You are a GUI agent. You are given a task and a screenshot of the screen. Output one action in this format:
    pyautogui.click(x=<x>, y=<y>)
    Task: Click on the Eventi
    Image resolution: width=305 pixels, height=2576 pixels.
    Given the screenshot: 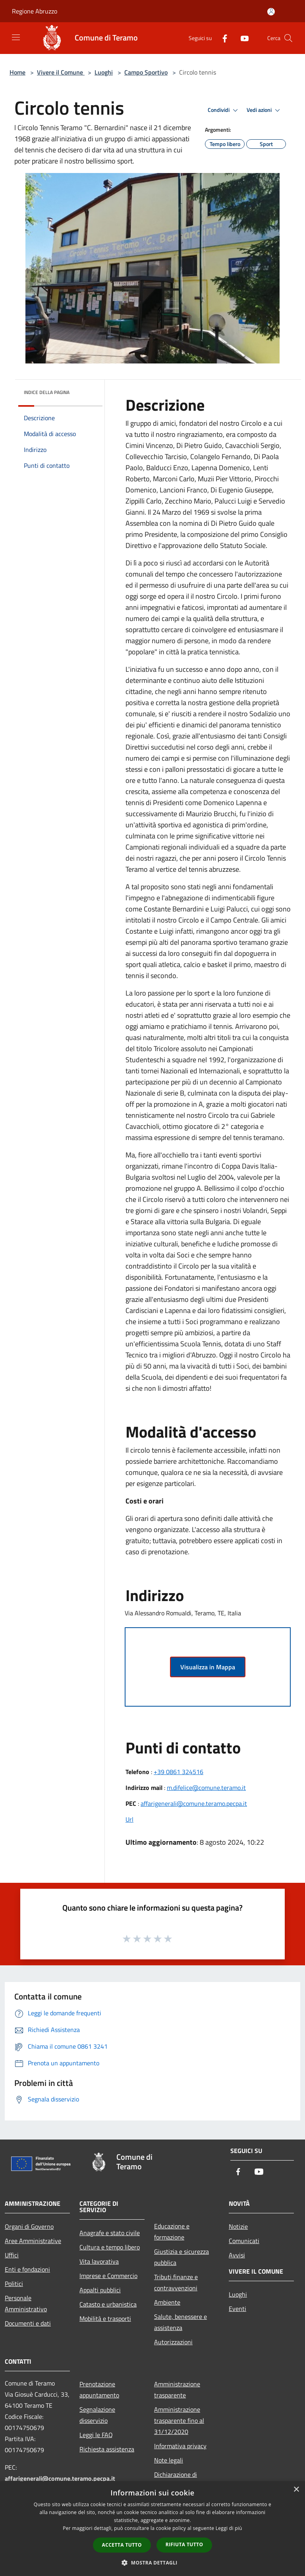 What is the action you would take?
    pyautogui.click(x=237, y=2308)
    